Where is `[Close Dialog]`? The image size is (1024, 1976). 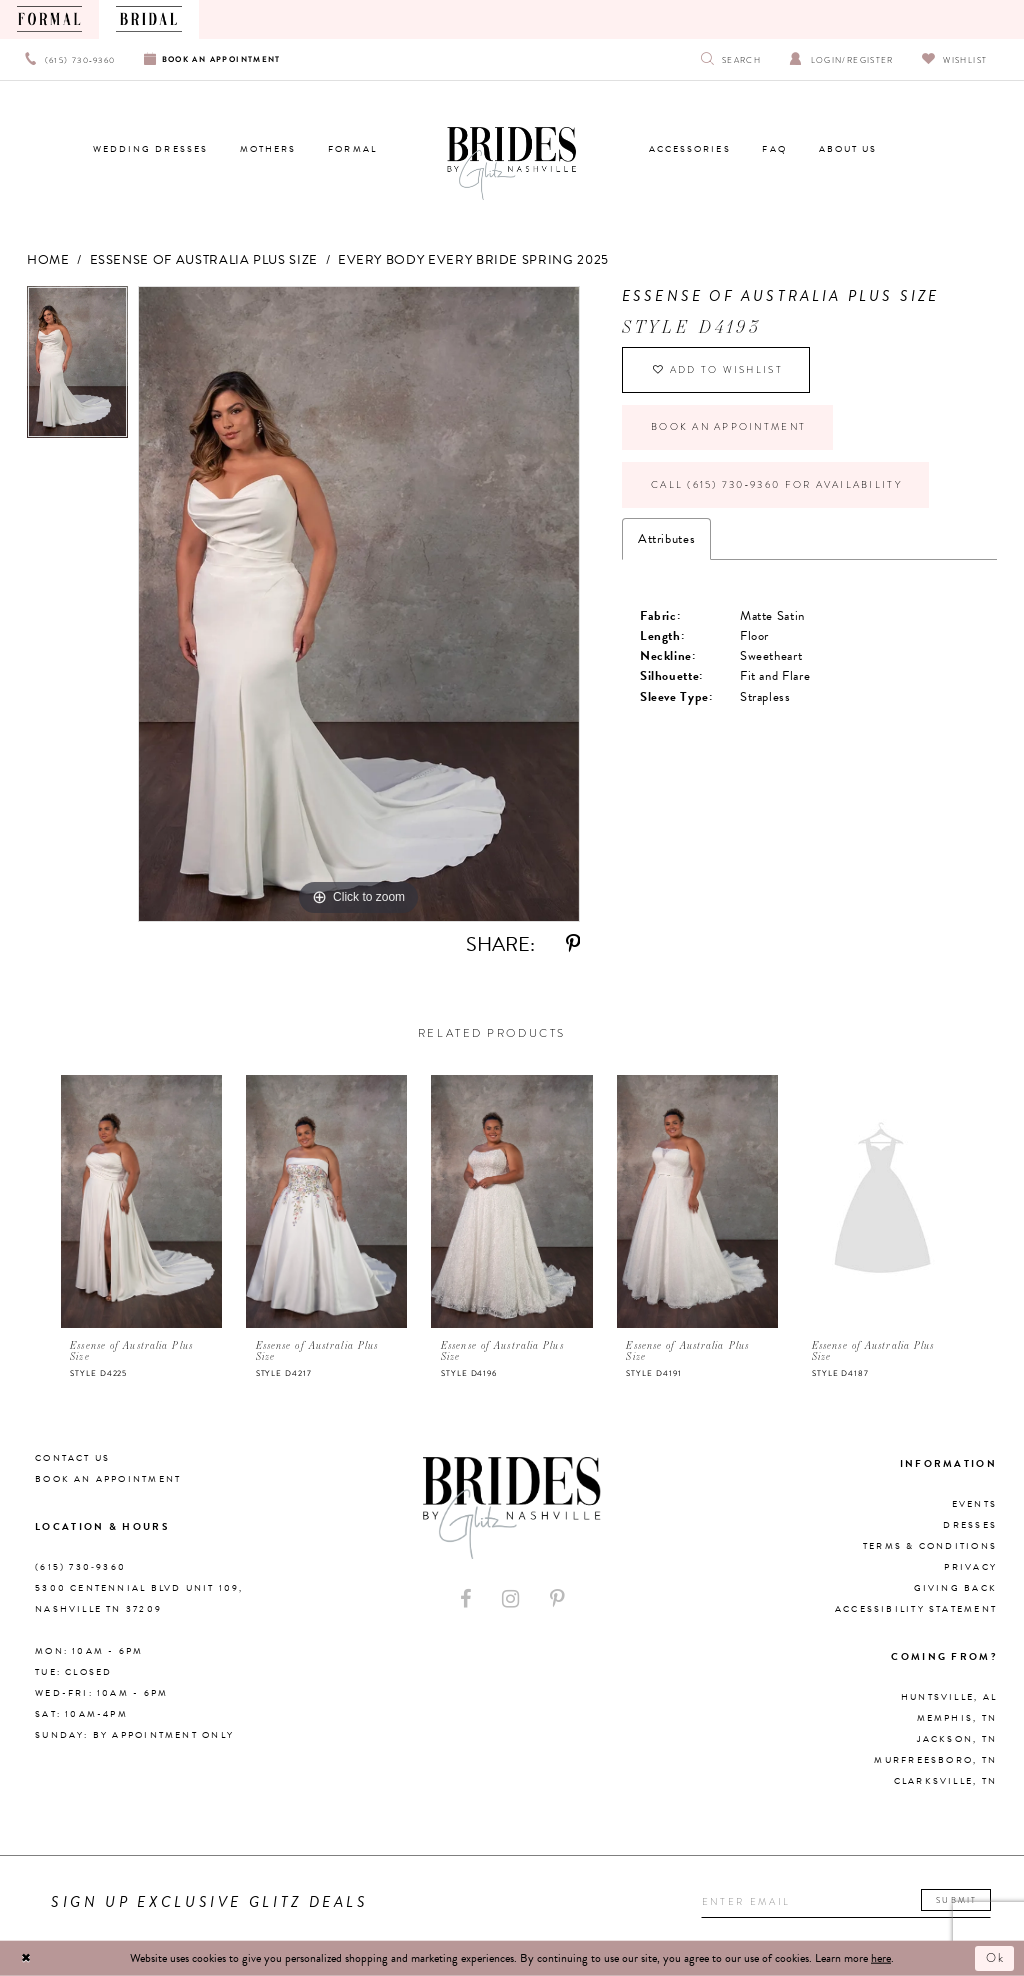 [Close Dialog] is located at coordinates (26, 1958).